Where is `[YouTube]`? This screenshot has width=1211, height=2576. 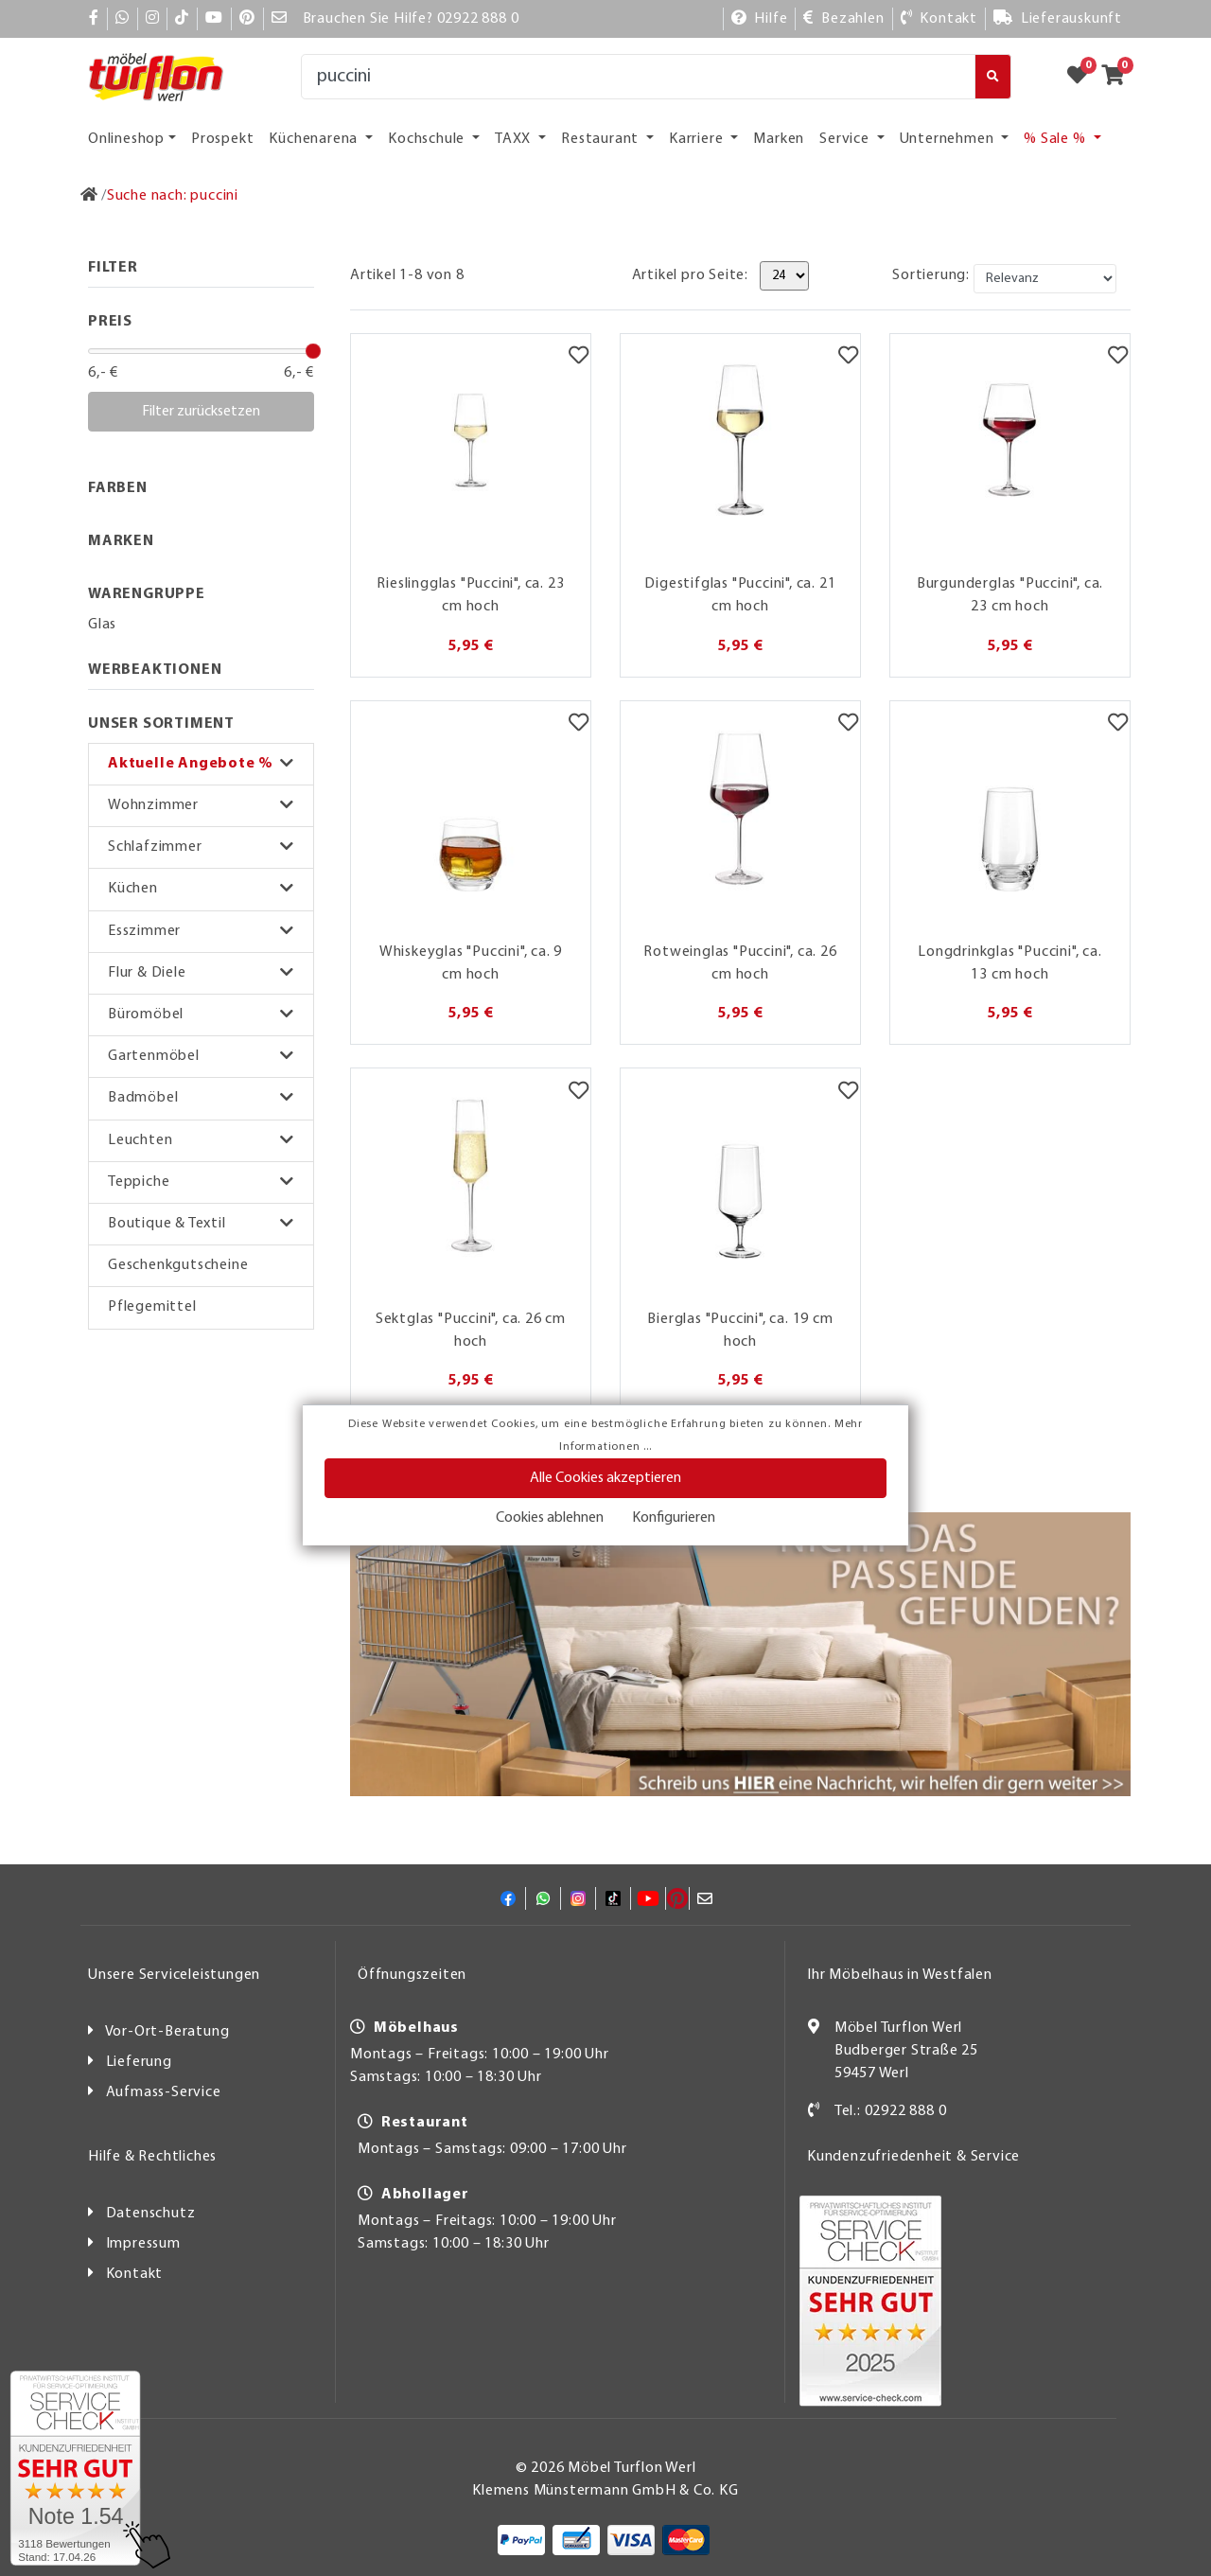
[YouTube] is located at coordinates (214, 18).